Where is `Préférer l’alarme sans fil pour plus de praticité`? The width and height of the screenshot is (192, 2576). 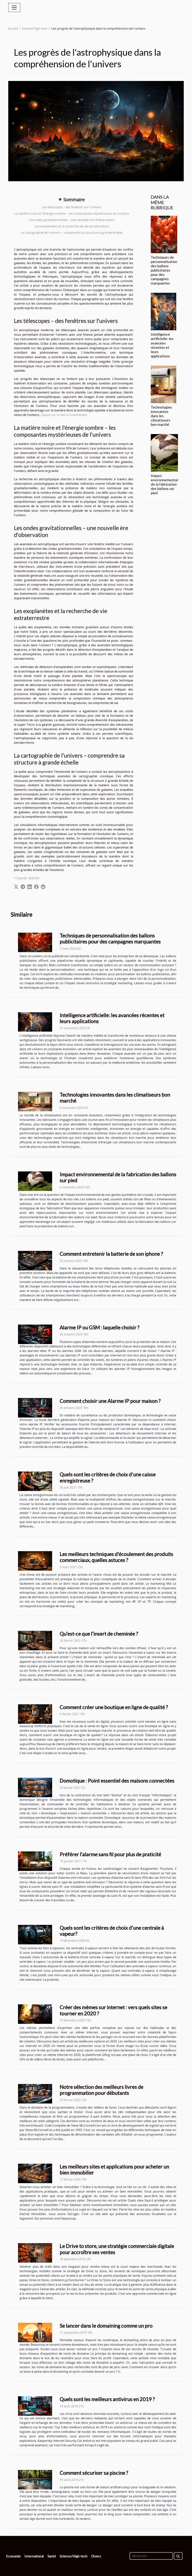 Préférer l’alarme sans fil pour plus de praticité is located at coordinates (110, 1854).